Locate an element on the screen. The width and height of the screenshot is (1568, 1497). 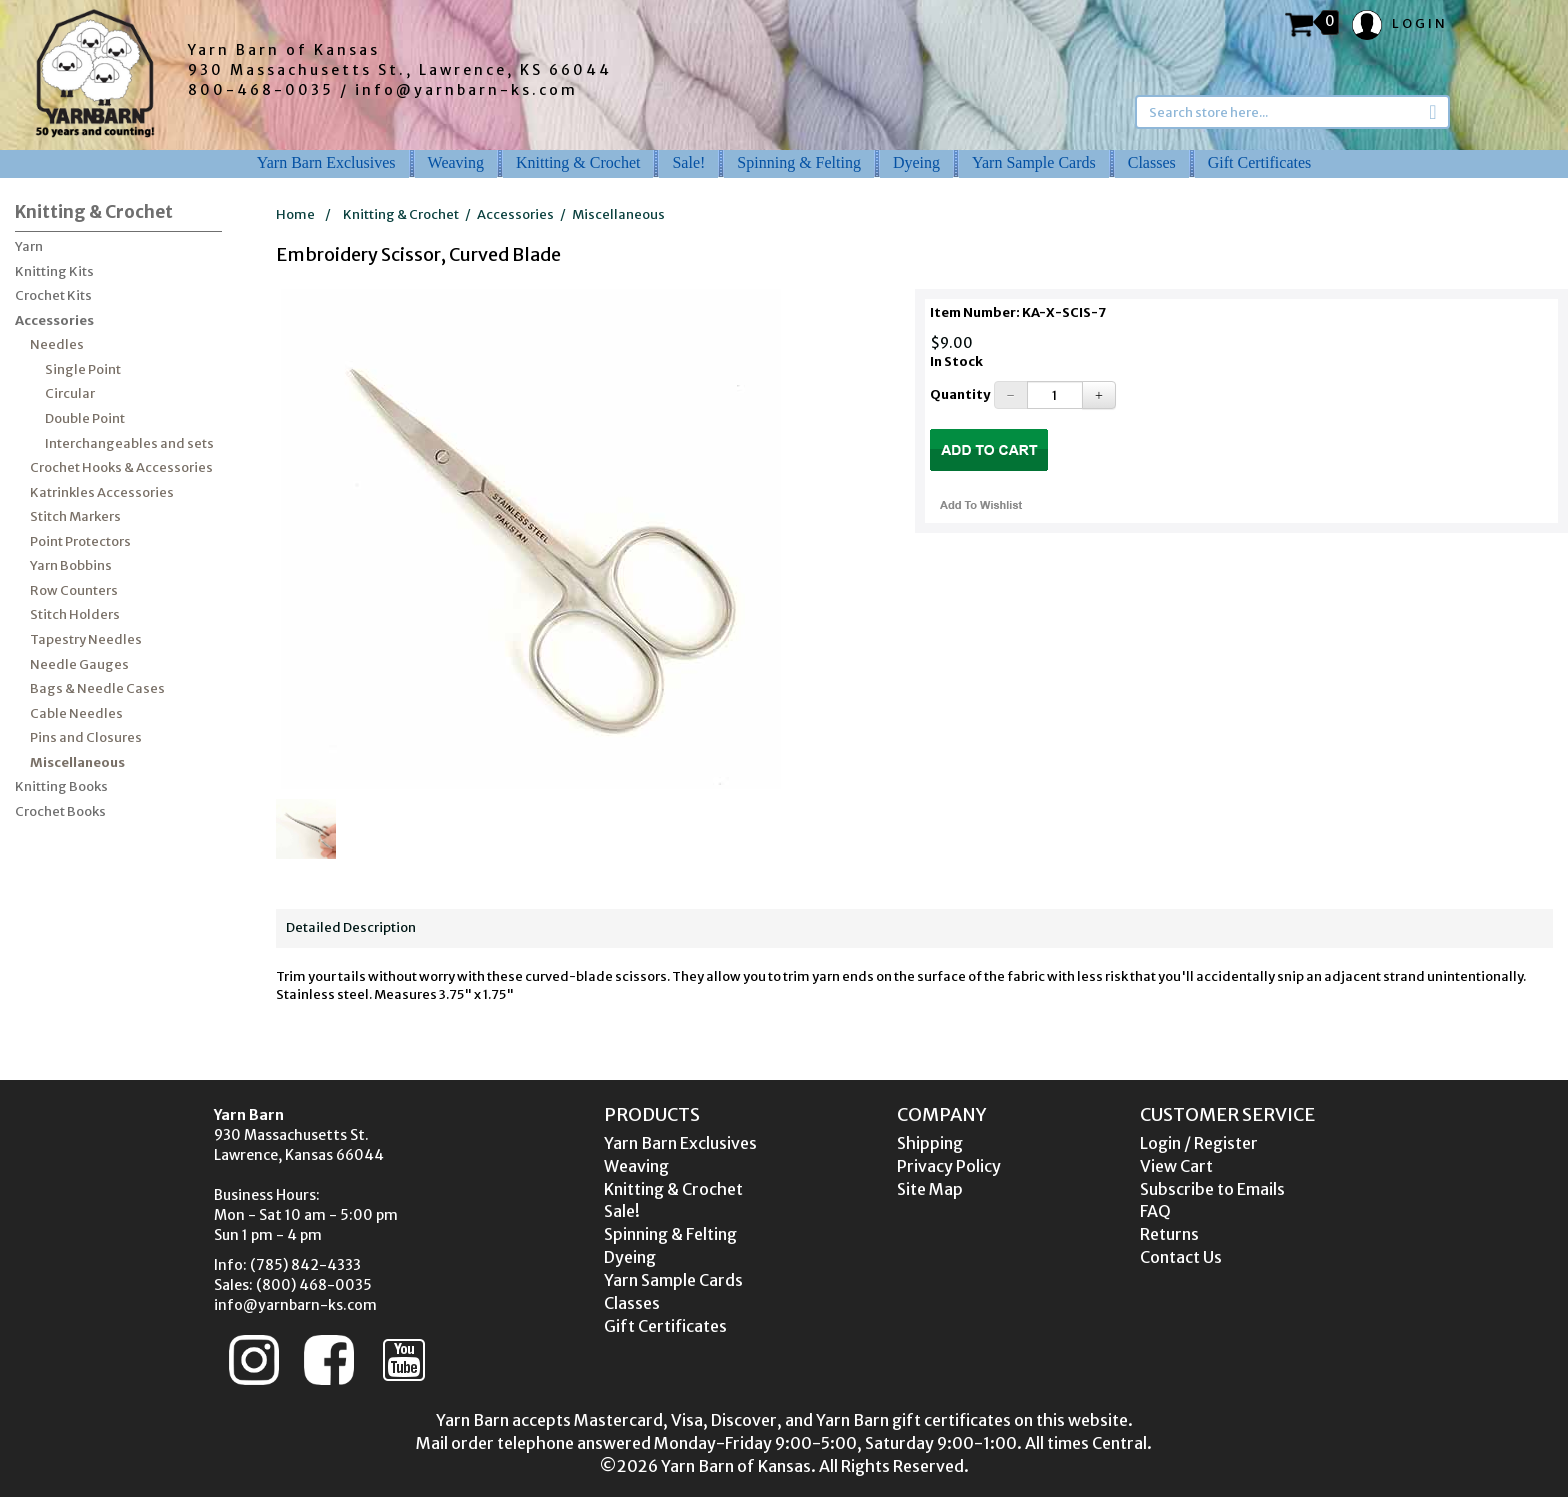
Gift Certificates is located at coordinates (1260, 162).